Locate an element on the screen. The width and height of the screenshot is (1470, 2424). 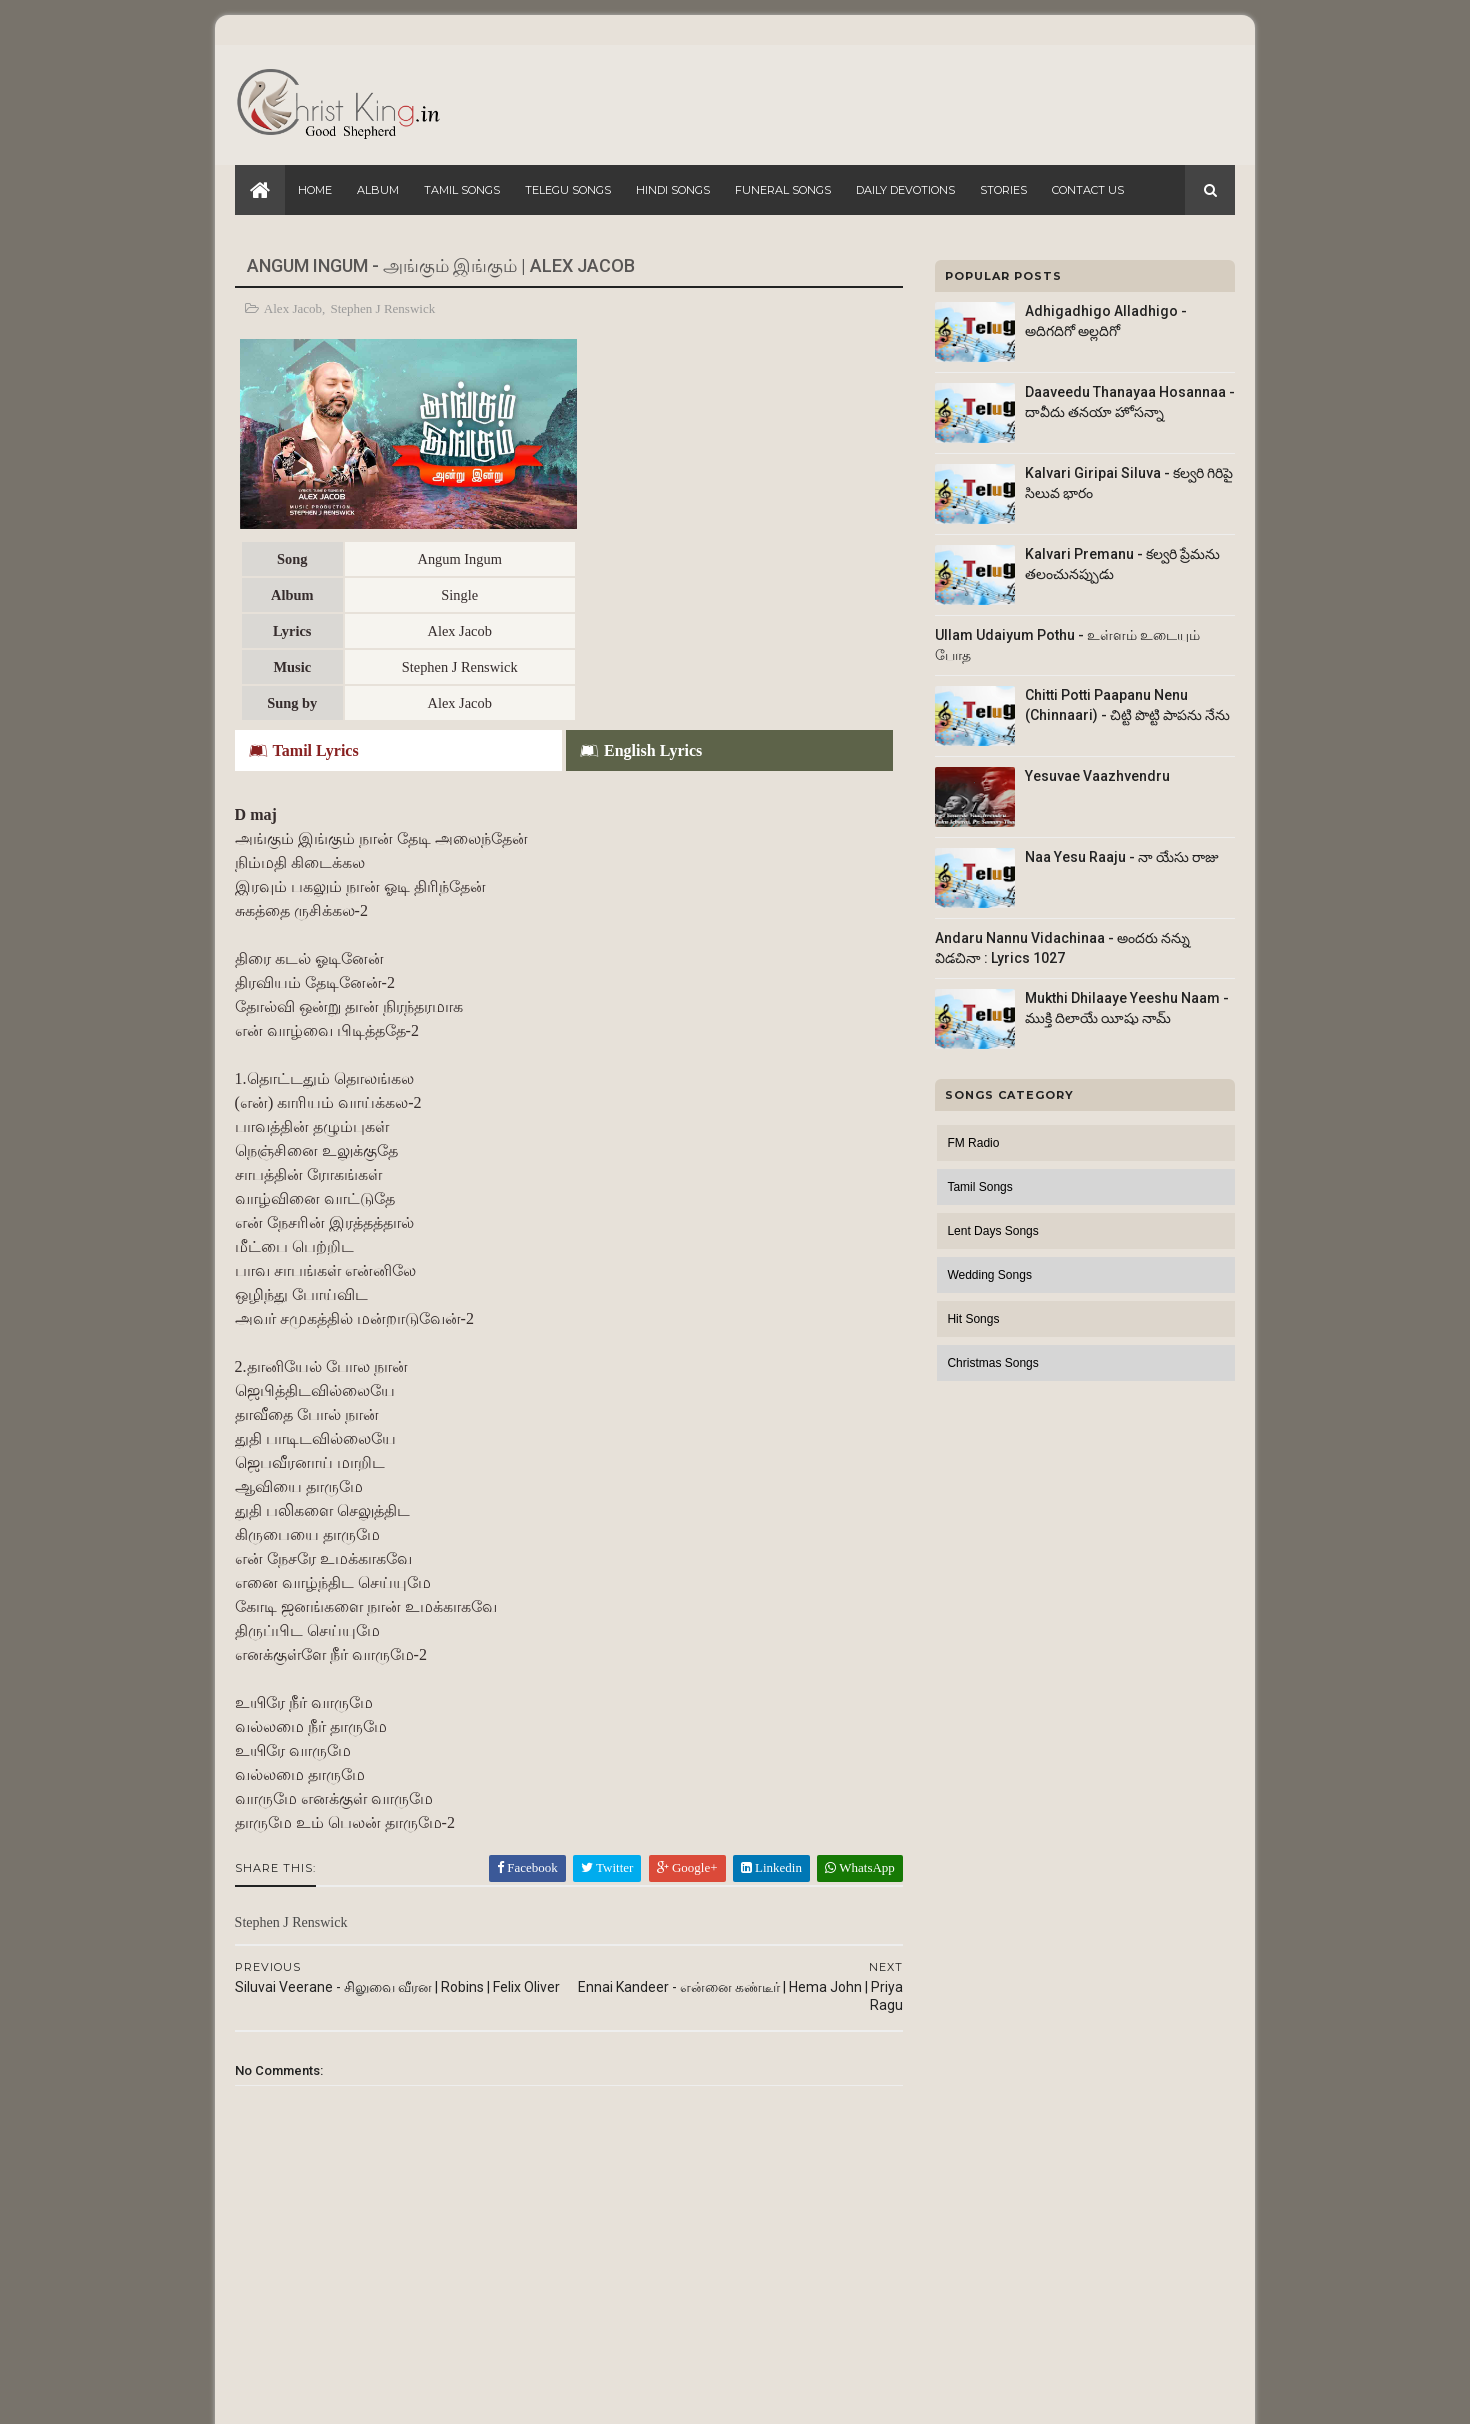
Hit Songs is located at coordinates (973, 1319).